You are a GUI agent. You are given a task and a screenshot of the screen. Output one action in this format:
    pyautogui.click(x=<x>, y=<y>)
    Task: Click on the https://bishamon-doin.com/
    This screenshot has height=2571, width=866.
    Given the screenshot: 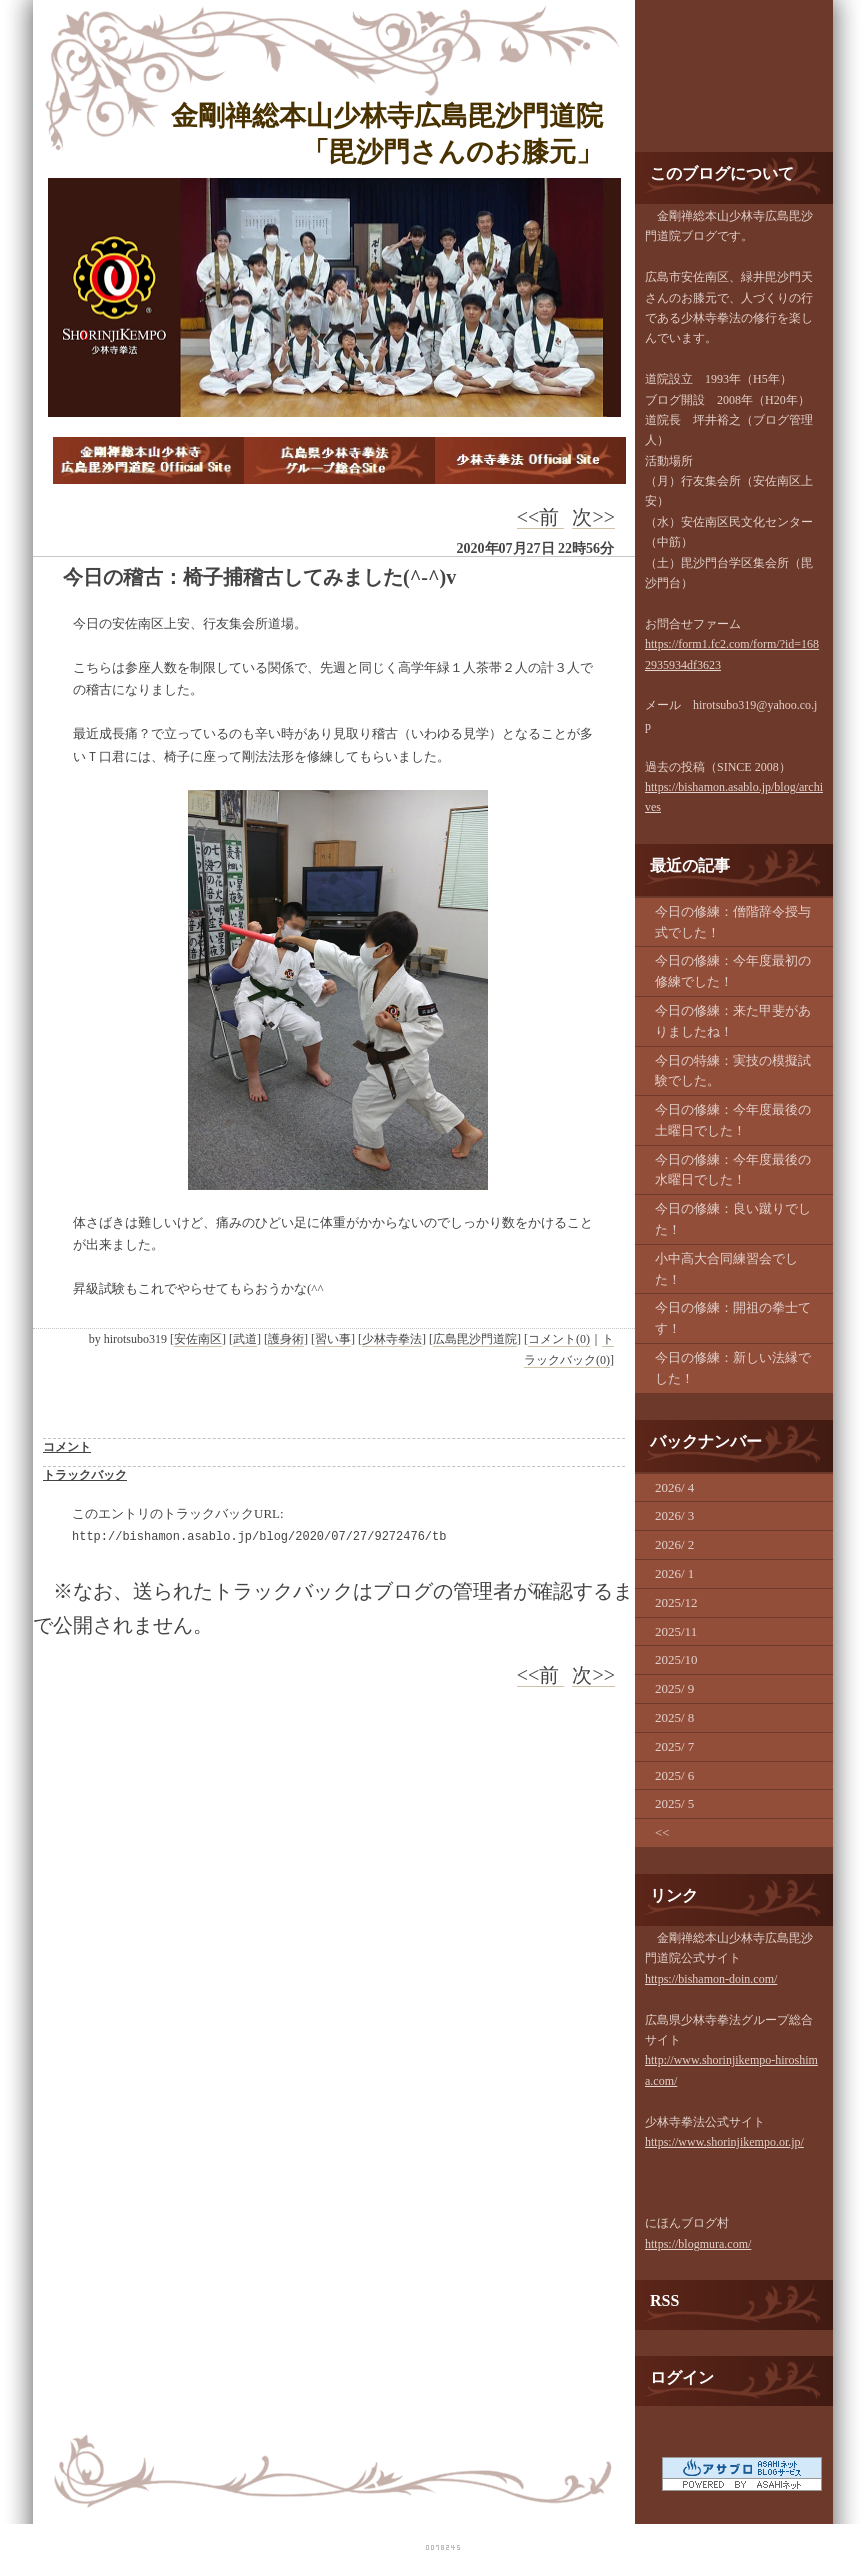 What is the action you would take?
    pyautogui.click(x=711, y=1979)
    